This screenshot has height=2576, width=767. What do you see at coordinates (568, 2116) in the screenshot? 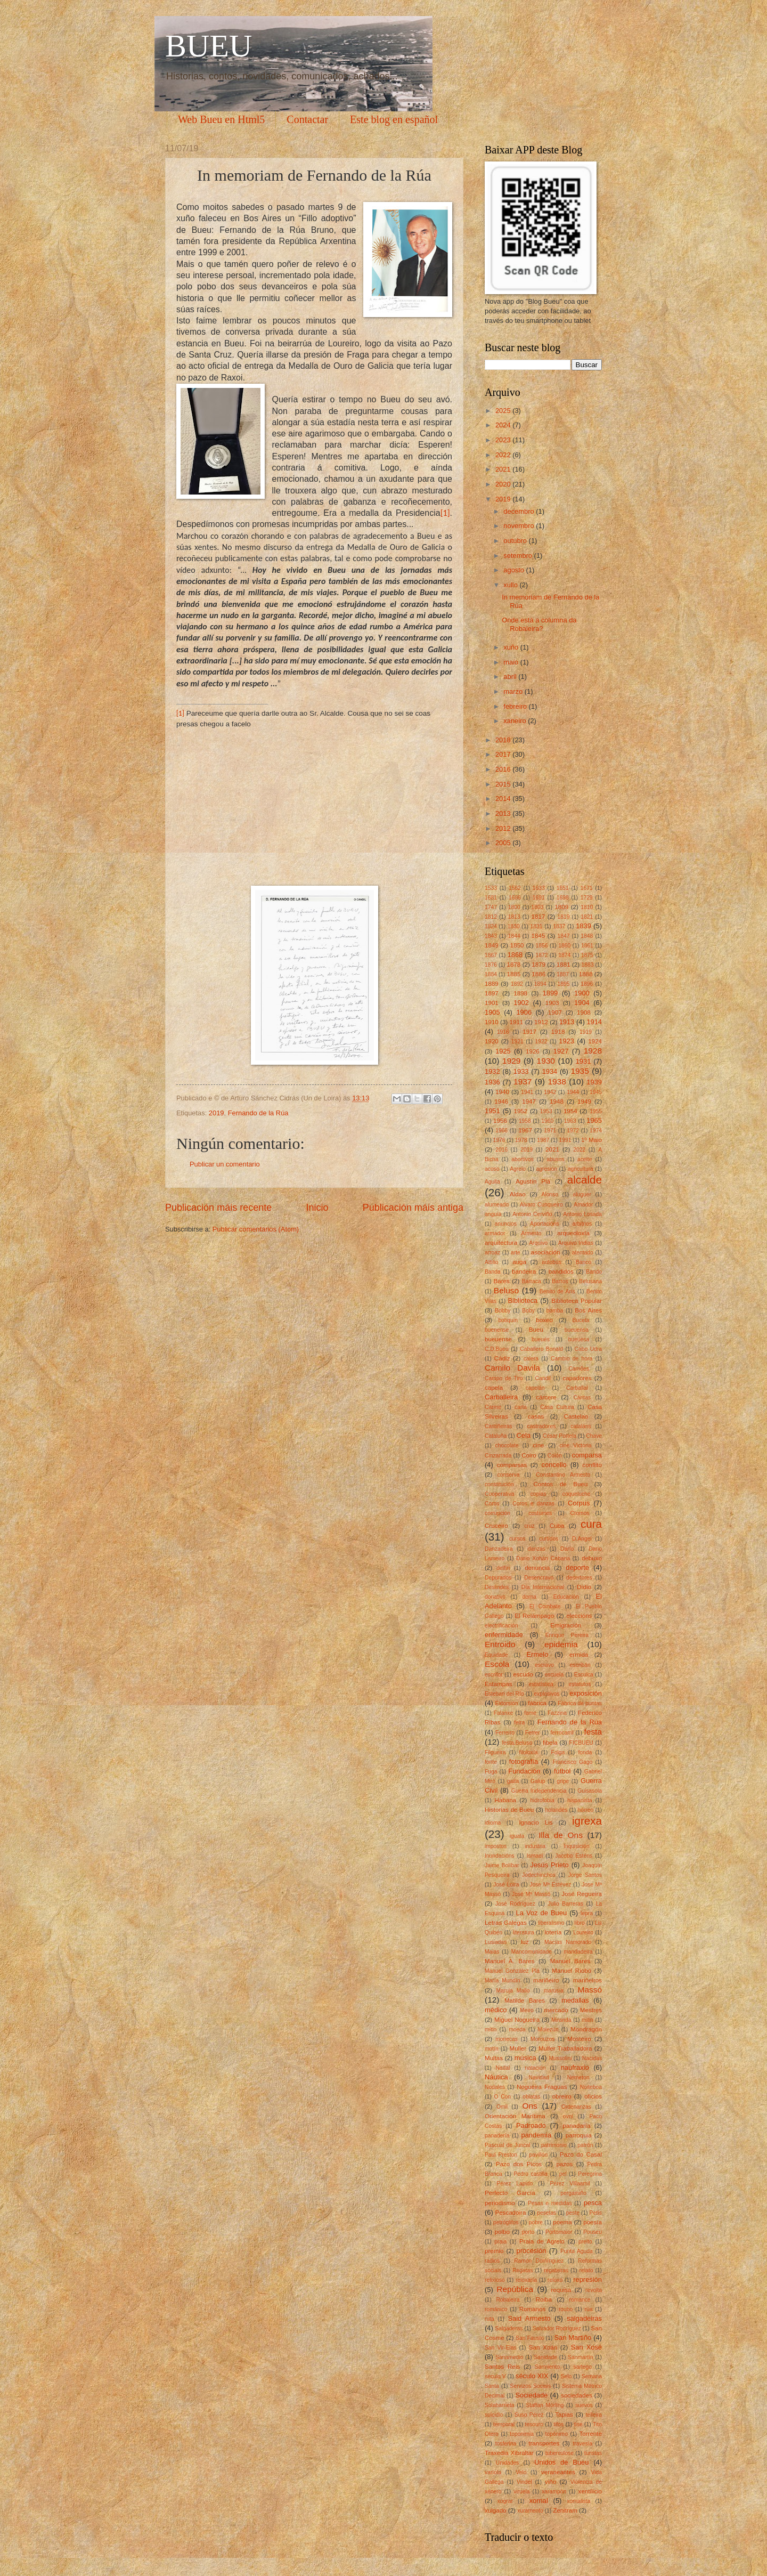
I see `ovni` at bounding box center [568, 2116].